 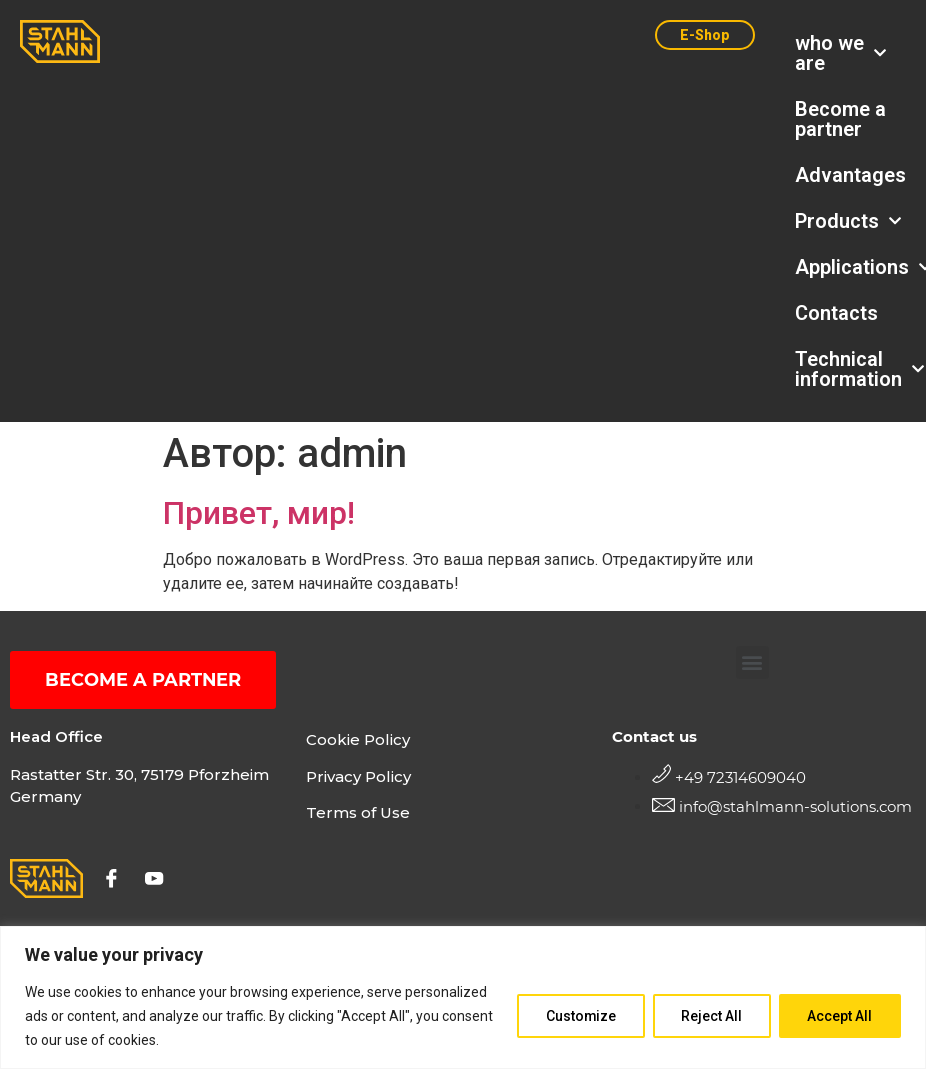 I want to click on who we are, so click(x=840, y=53).